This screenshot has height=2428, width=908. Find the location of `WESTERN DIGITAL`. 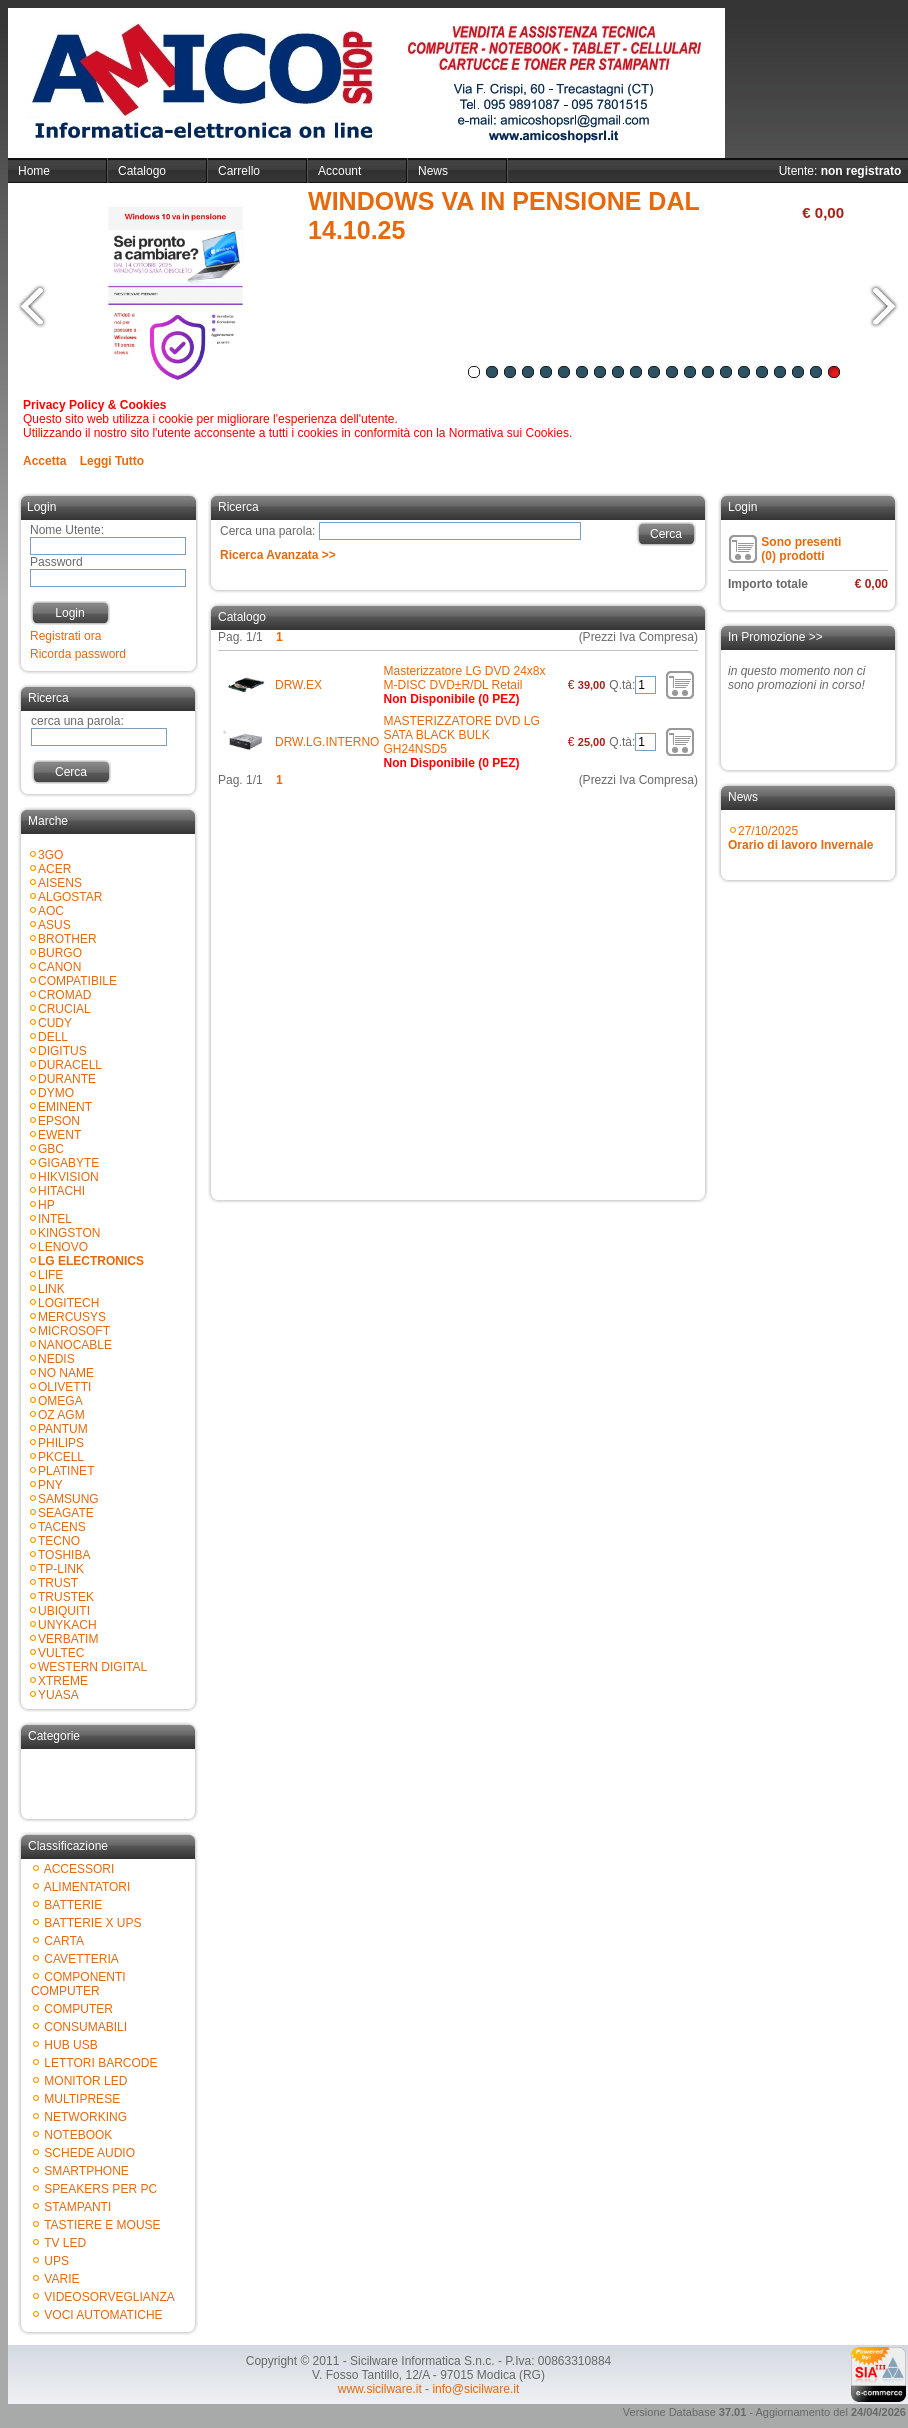

WESTERN DIGITAL is located at coordinates (92, 1667).